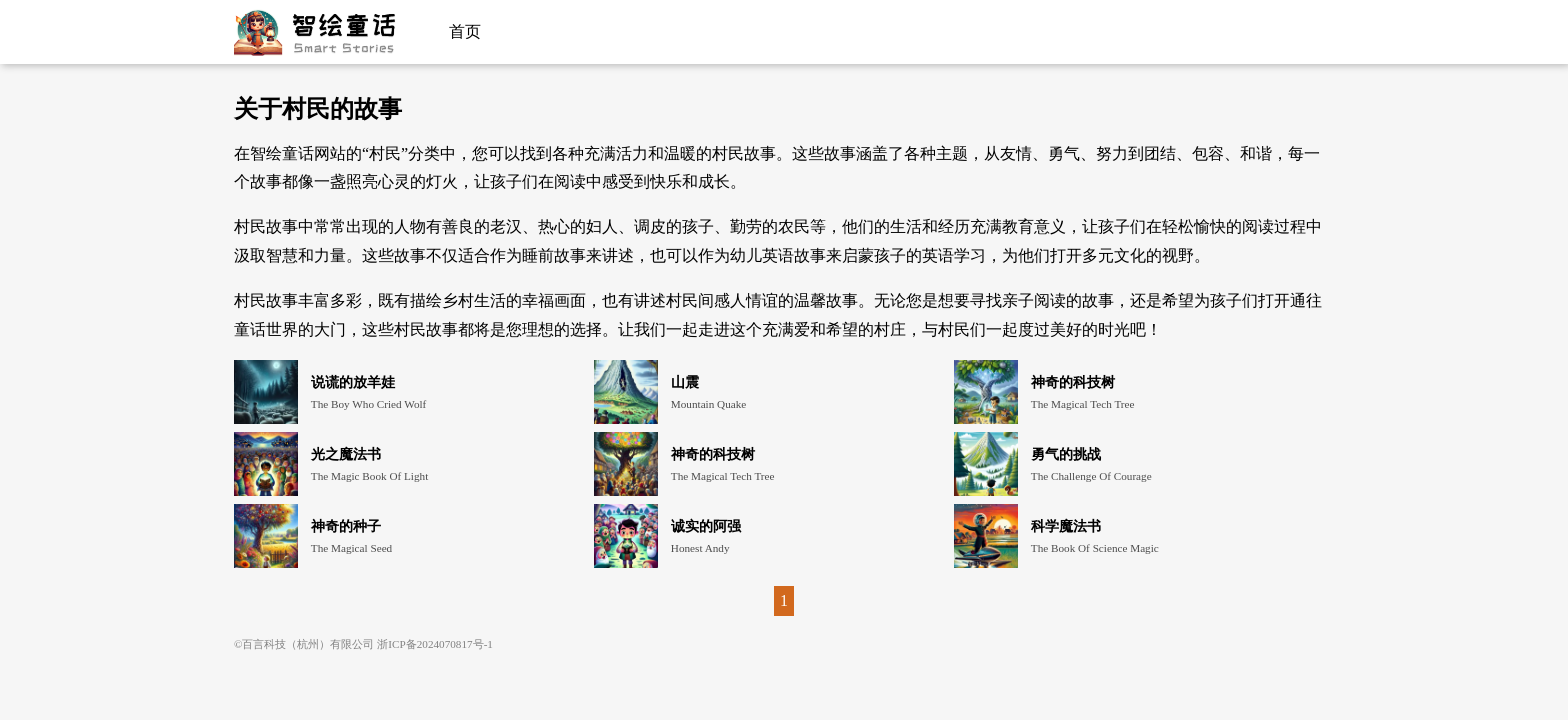 This screenshot has height=720, width=1568. I want to click on The Challenge Of Courage, so click(1091, 476).